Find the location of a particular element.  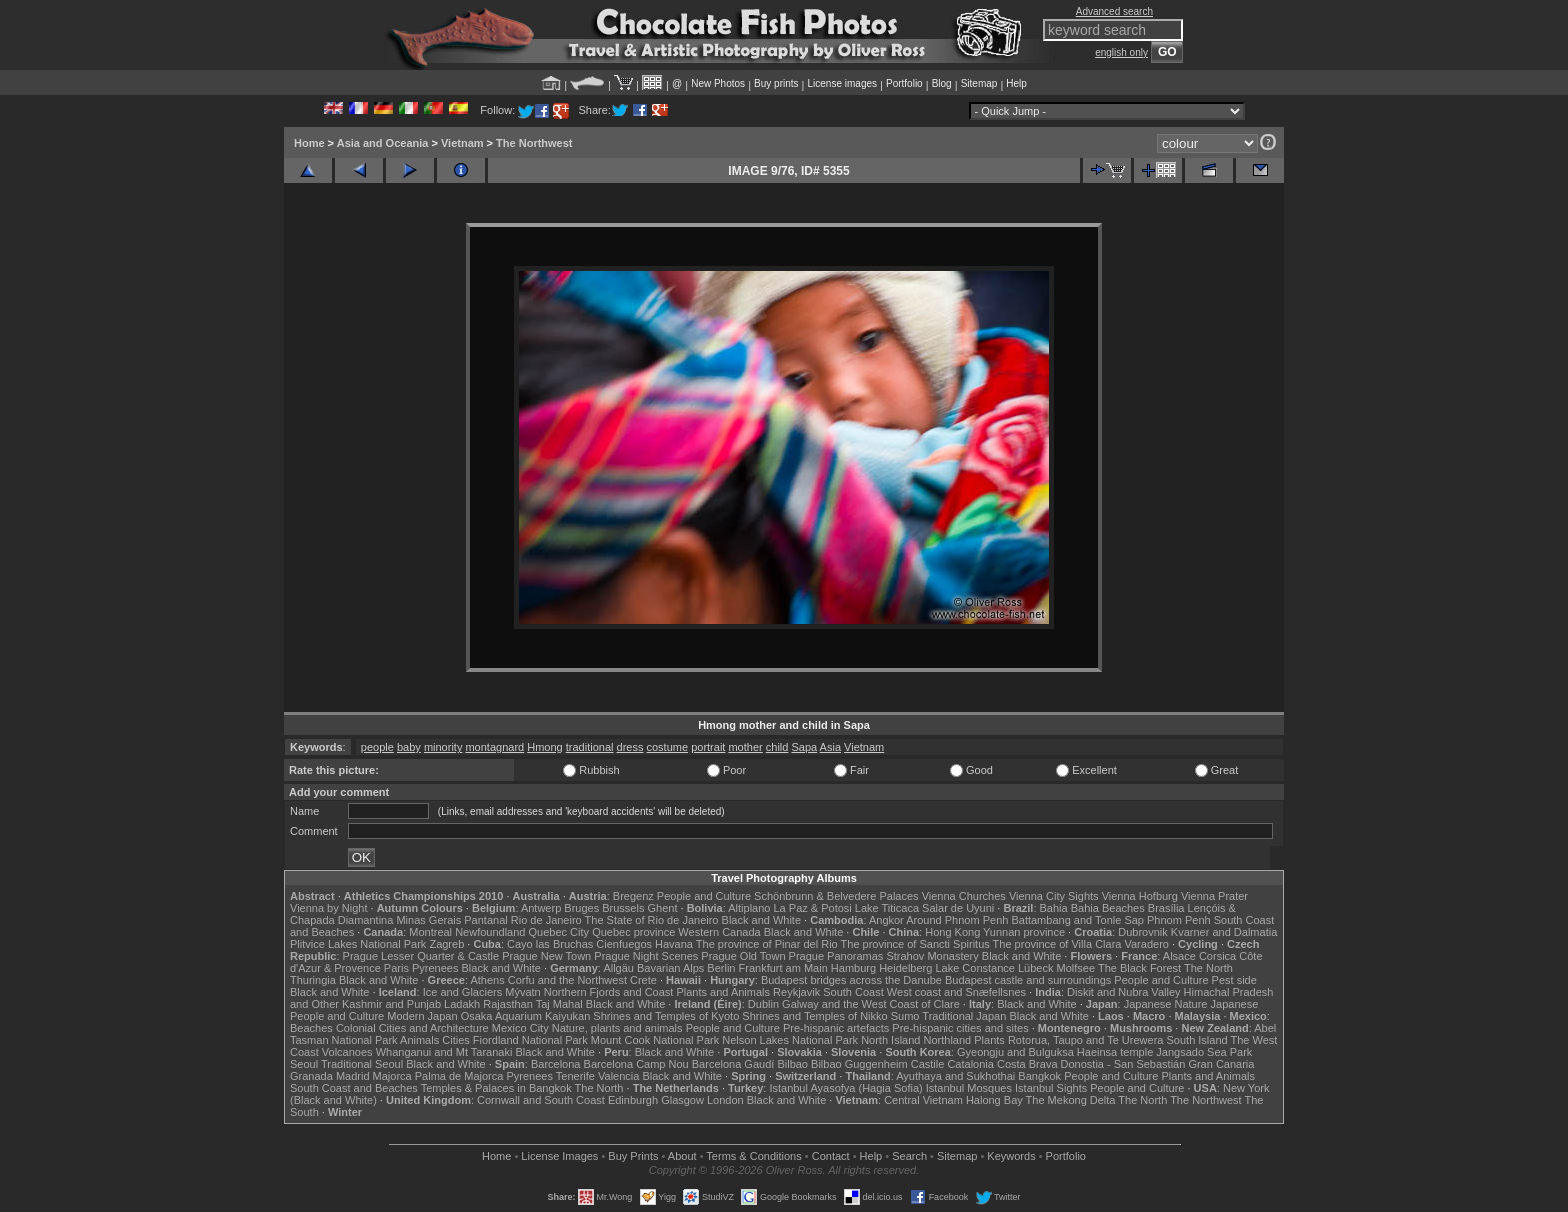

montagnard is located at coordinates (494, 747).